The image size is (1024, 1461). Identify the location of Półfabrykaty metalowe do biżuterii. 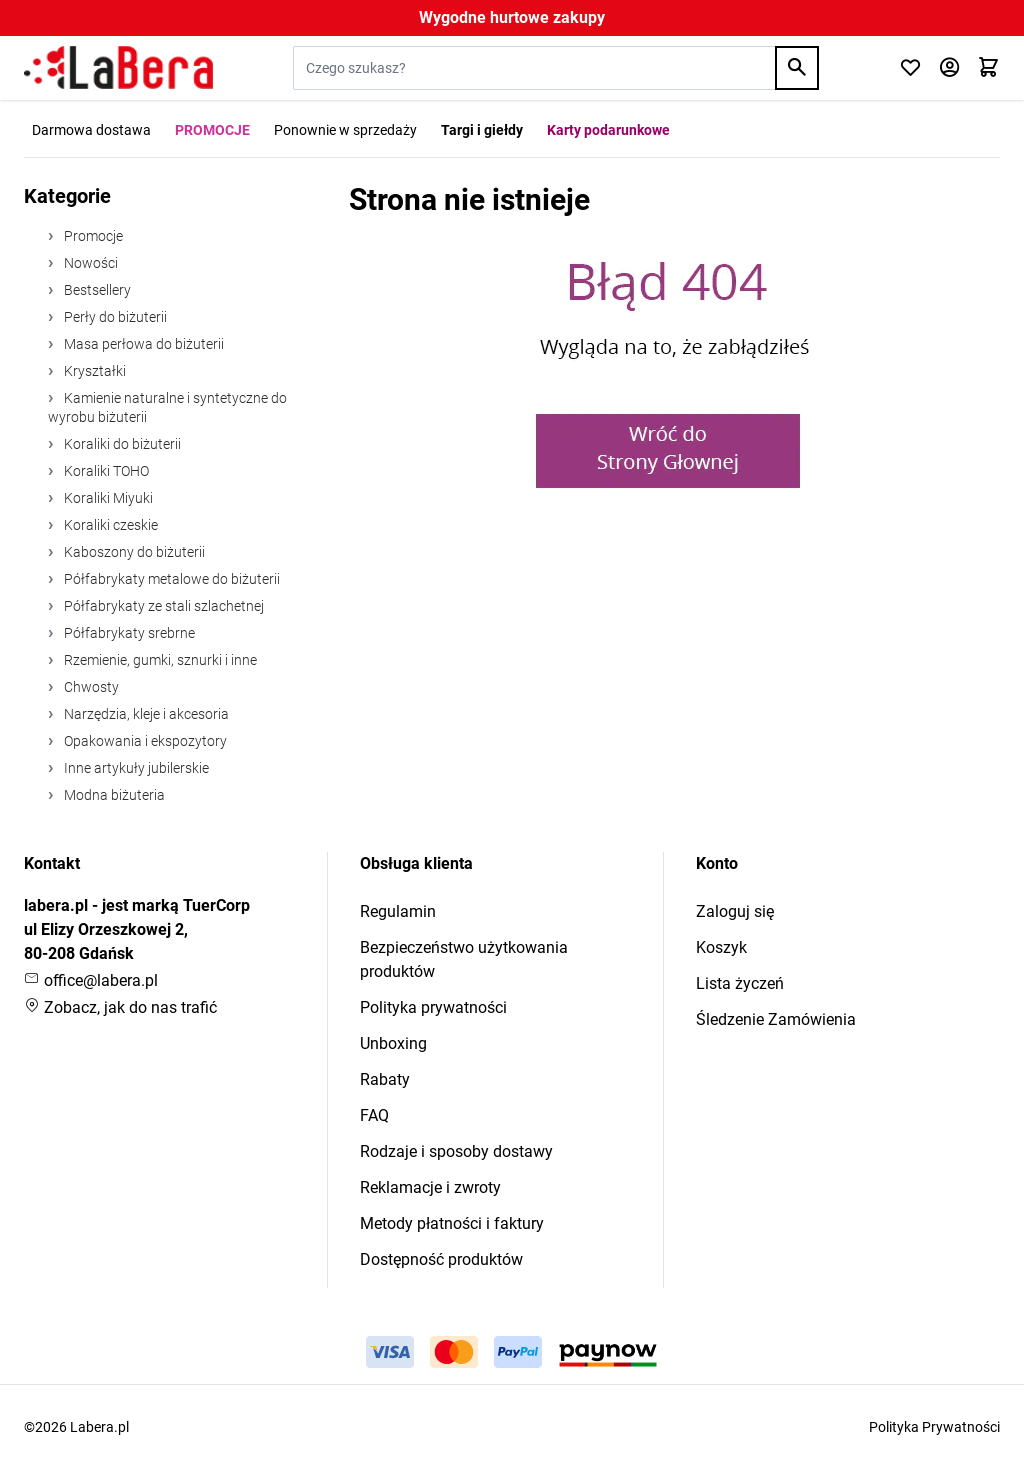
(170, 579).